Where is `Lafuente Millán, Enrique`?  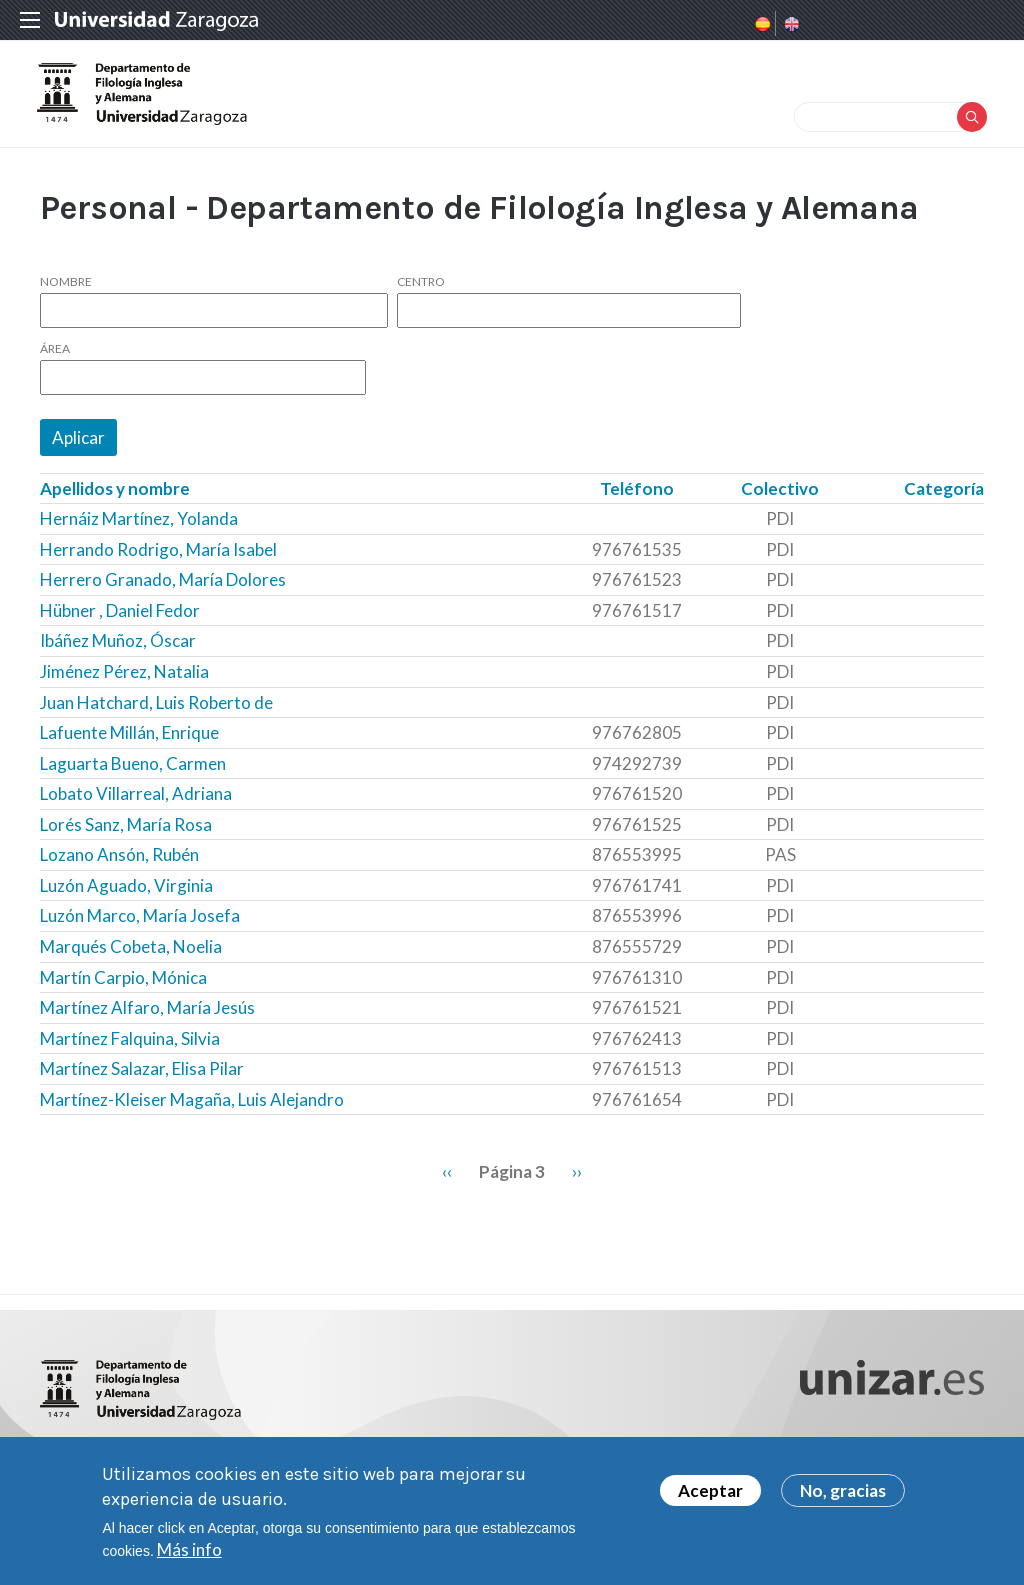 Lafuente Millán, Enrique is located at coordinates (129, 741).